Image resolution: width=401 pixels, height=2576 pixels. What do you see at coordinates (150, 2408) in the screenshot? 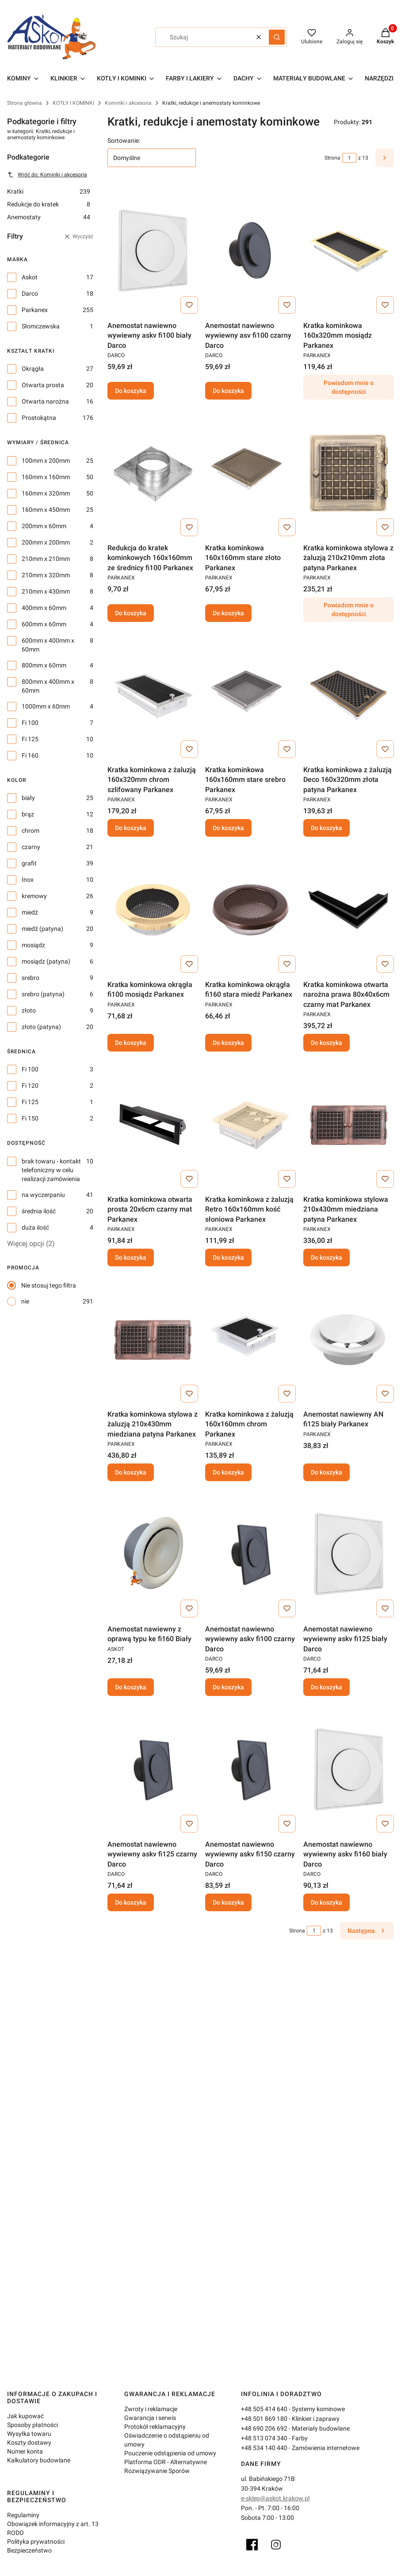
I see `Zwroty i reklamacje` at bounding box center [150, 2408].